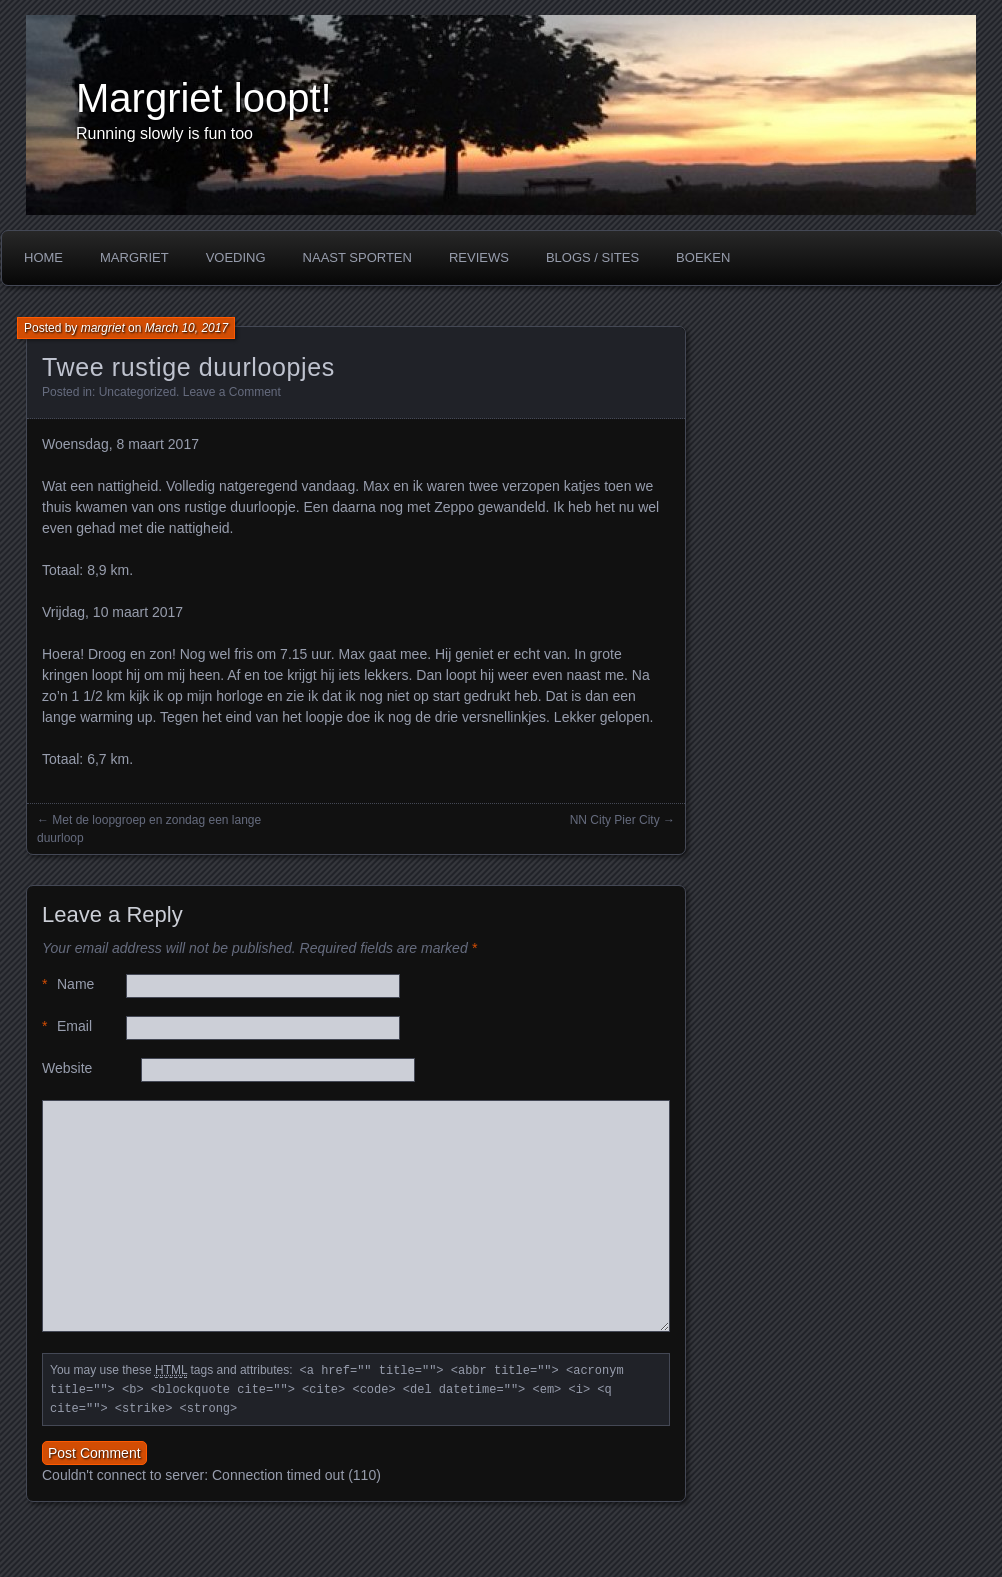  I want to click on margriet, so click(103, 328).